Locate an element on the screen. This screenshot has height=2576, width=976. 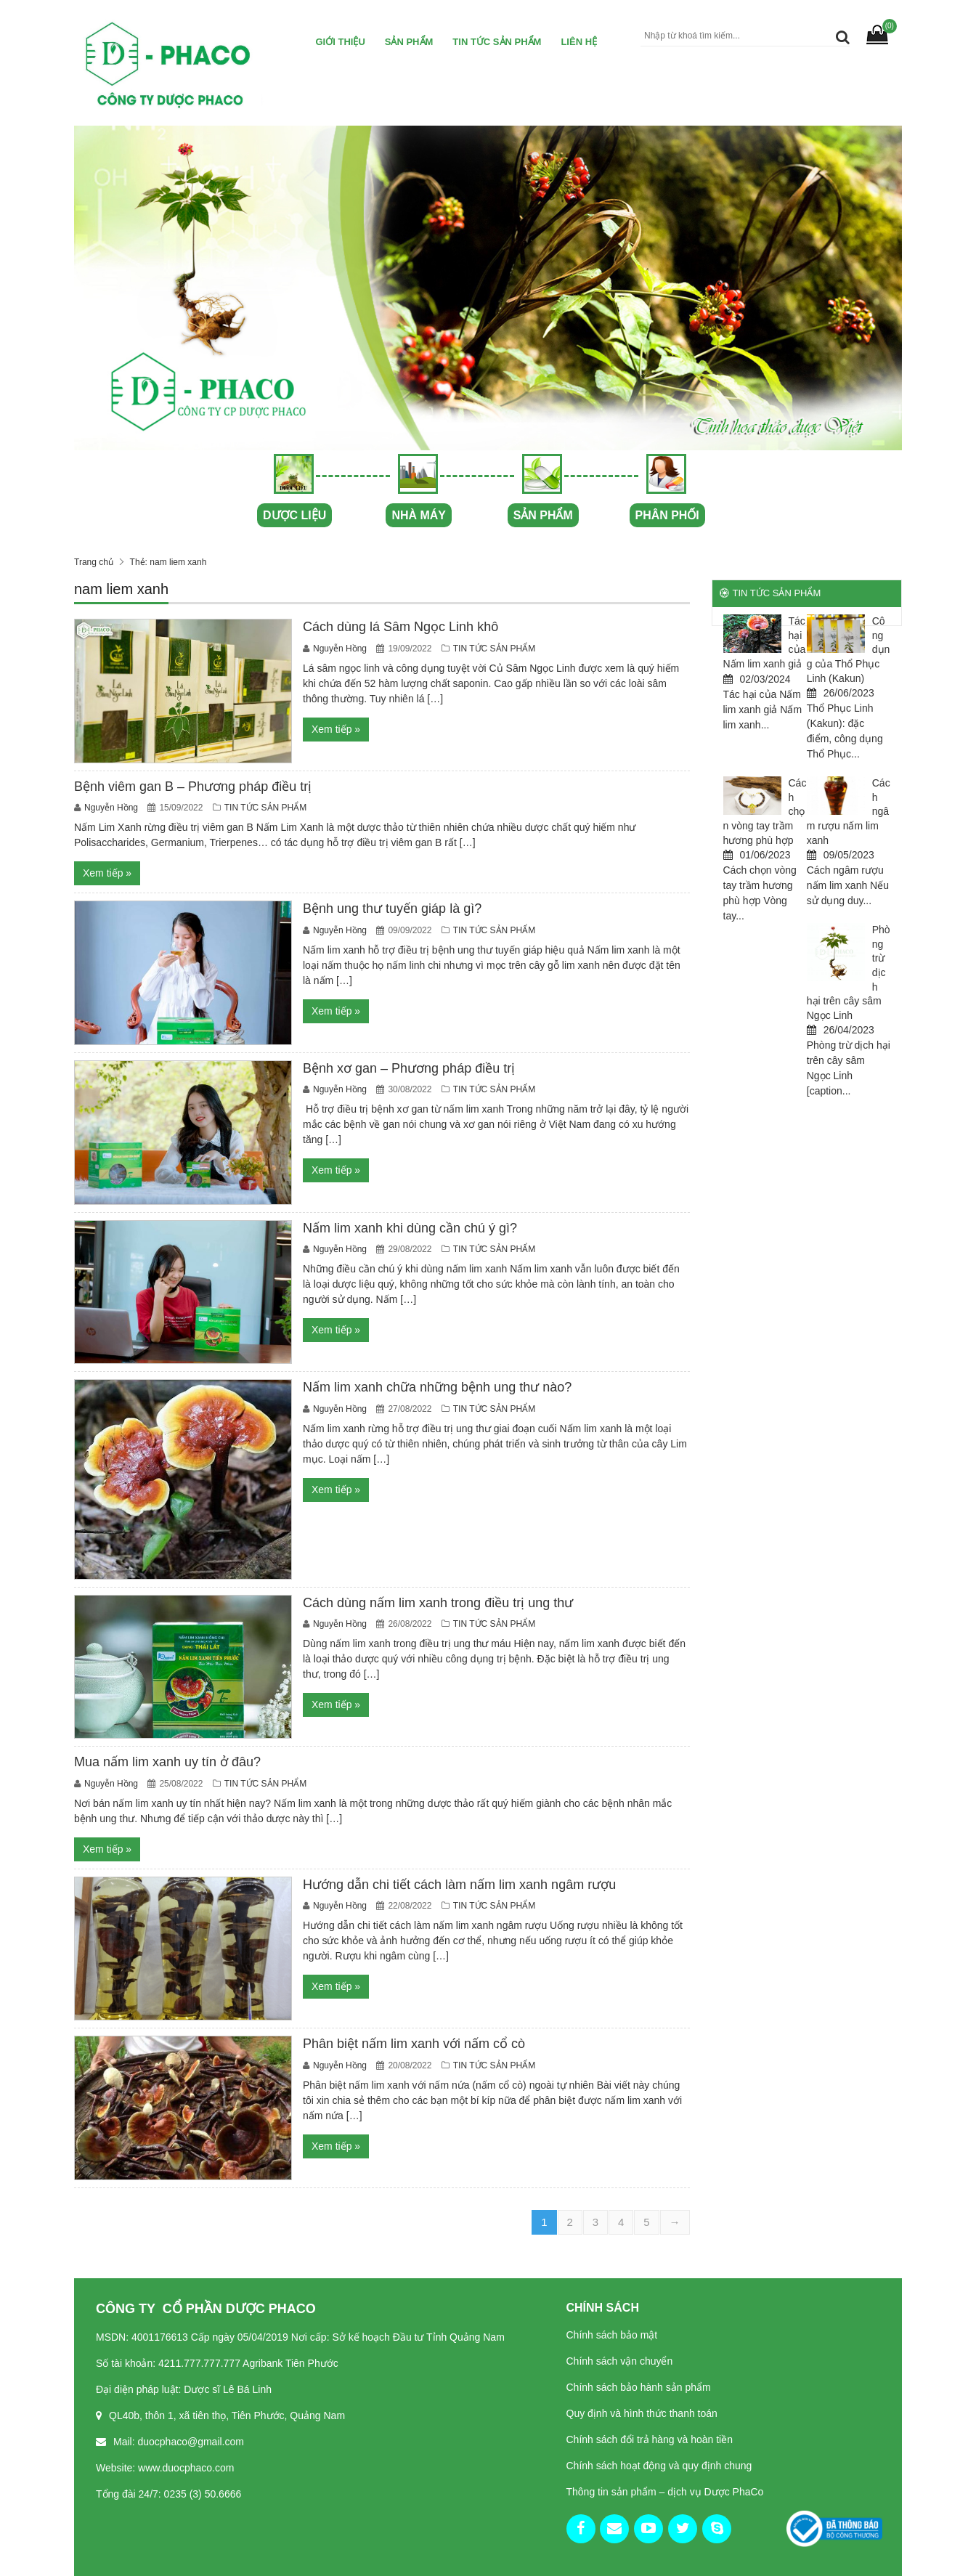
Chính sách hoạt động và quy định chung is located at coordinates (659, 2465).